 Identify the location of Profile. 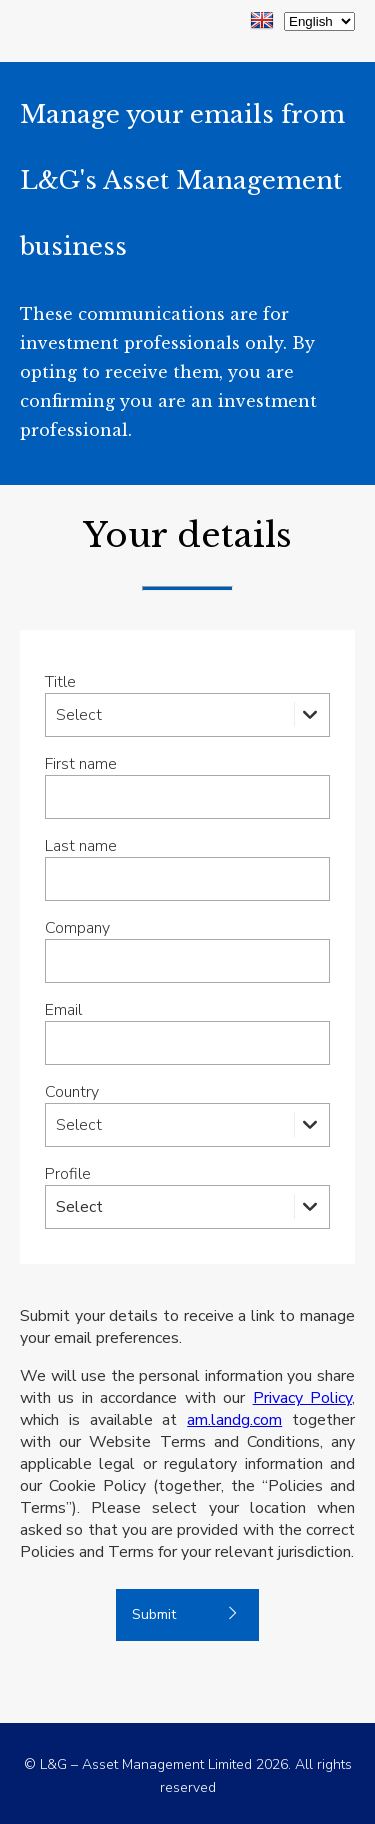
(68, 1174).